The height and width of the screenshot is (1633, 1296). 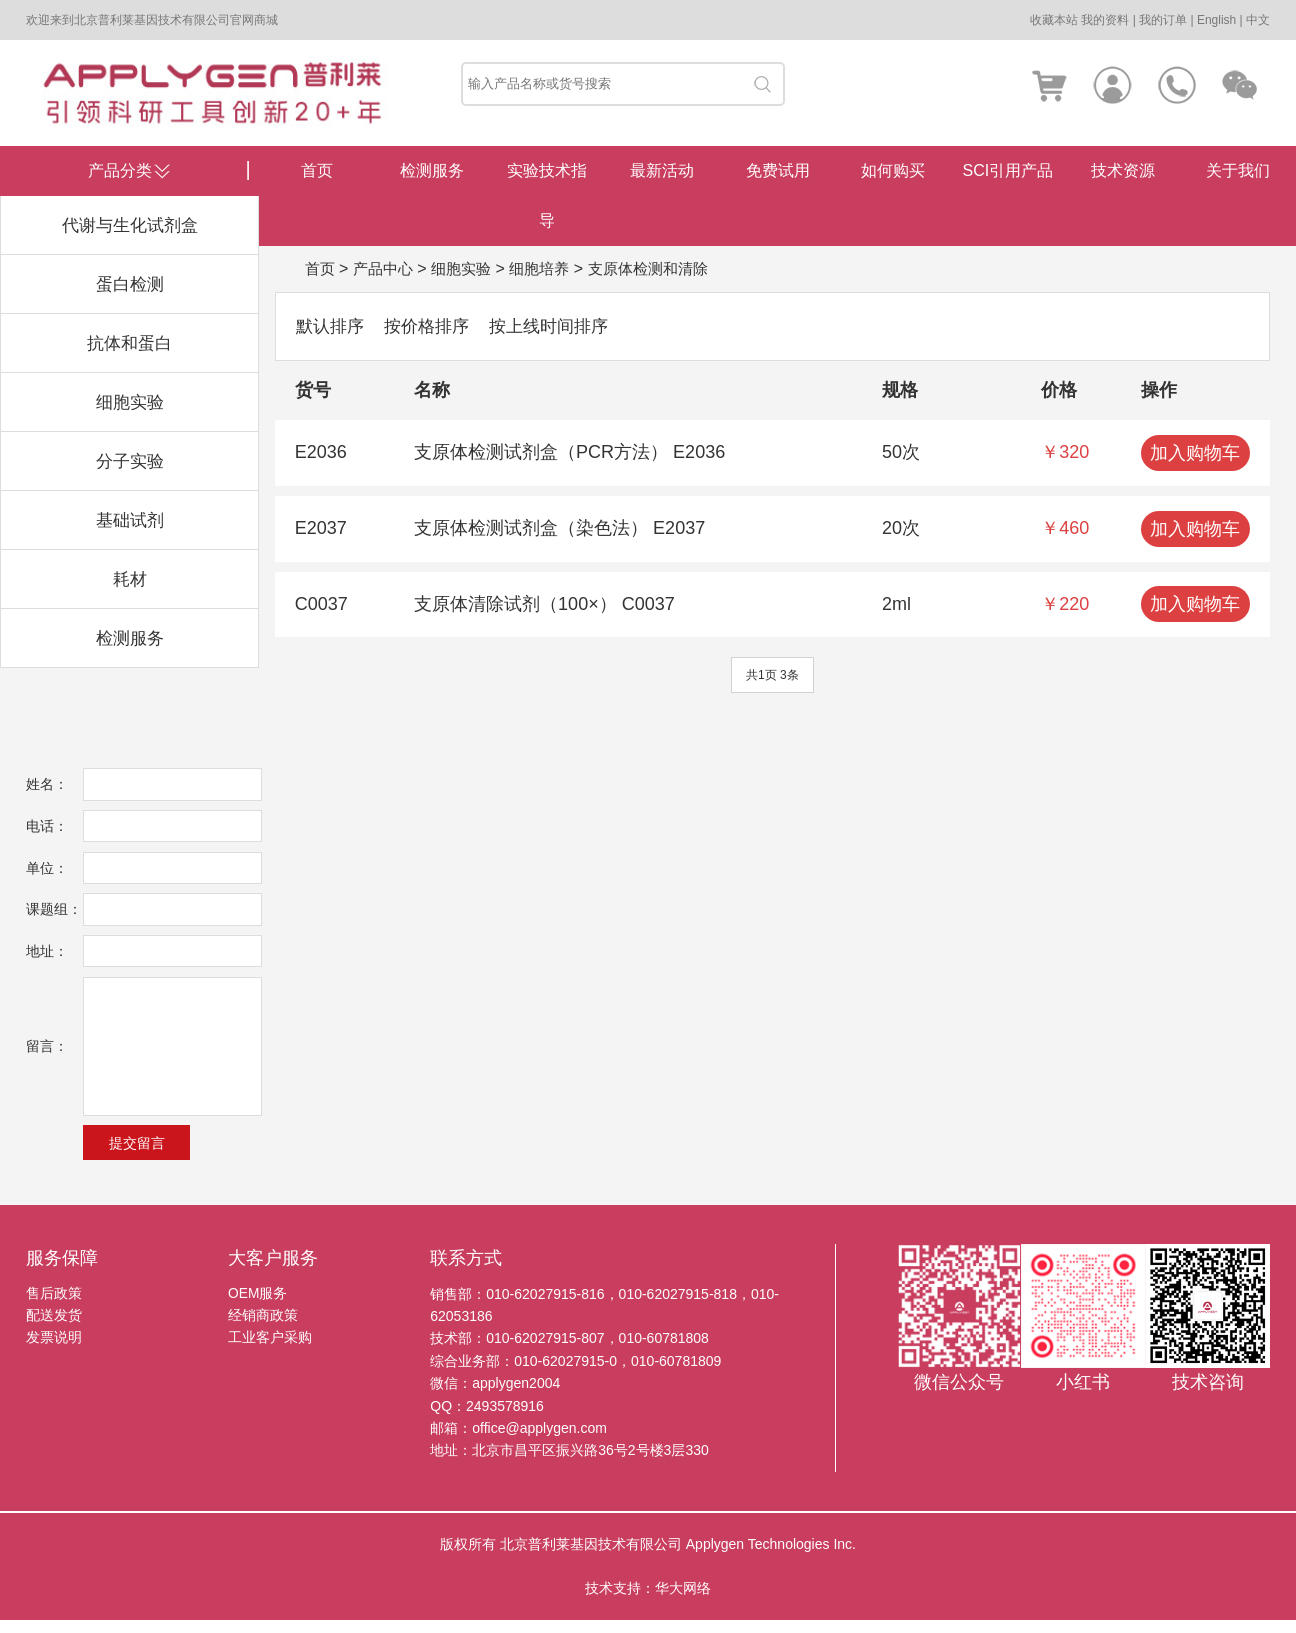 What do you see at coordinates (1195, 454) in the screenshot?
I see `加入购物车` at bounding box center [1195, 454].